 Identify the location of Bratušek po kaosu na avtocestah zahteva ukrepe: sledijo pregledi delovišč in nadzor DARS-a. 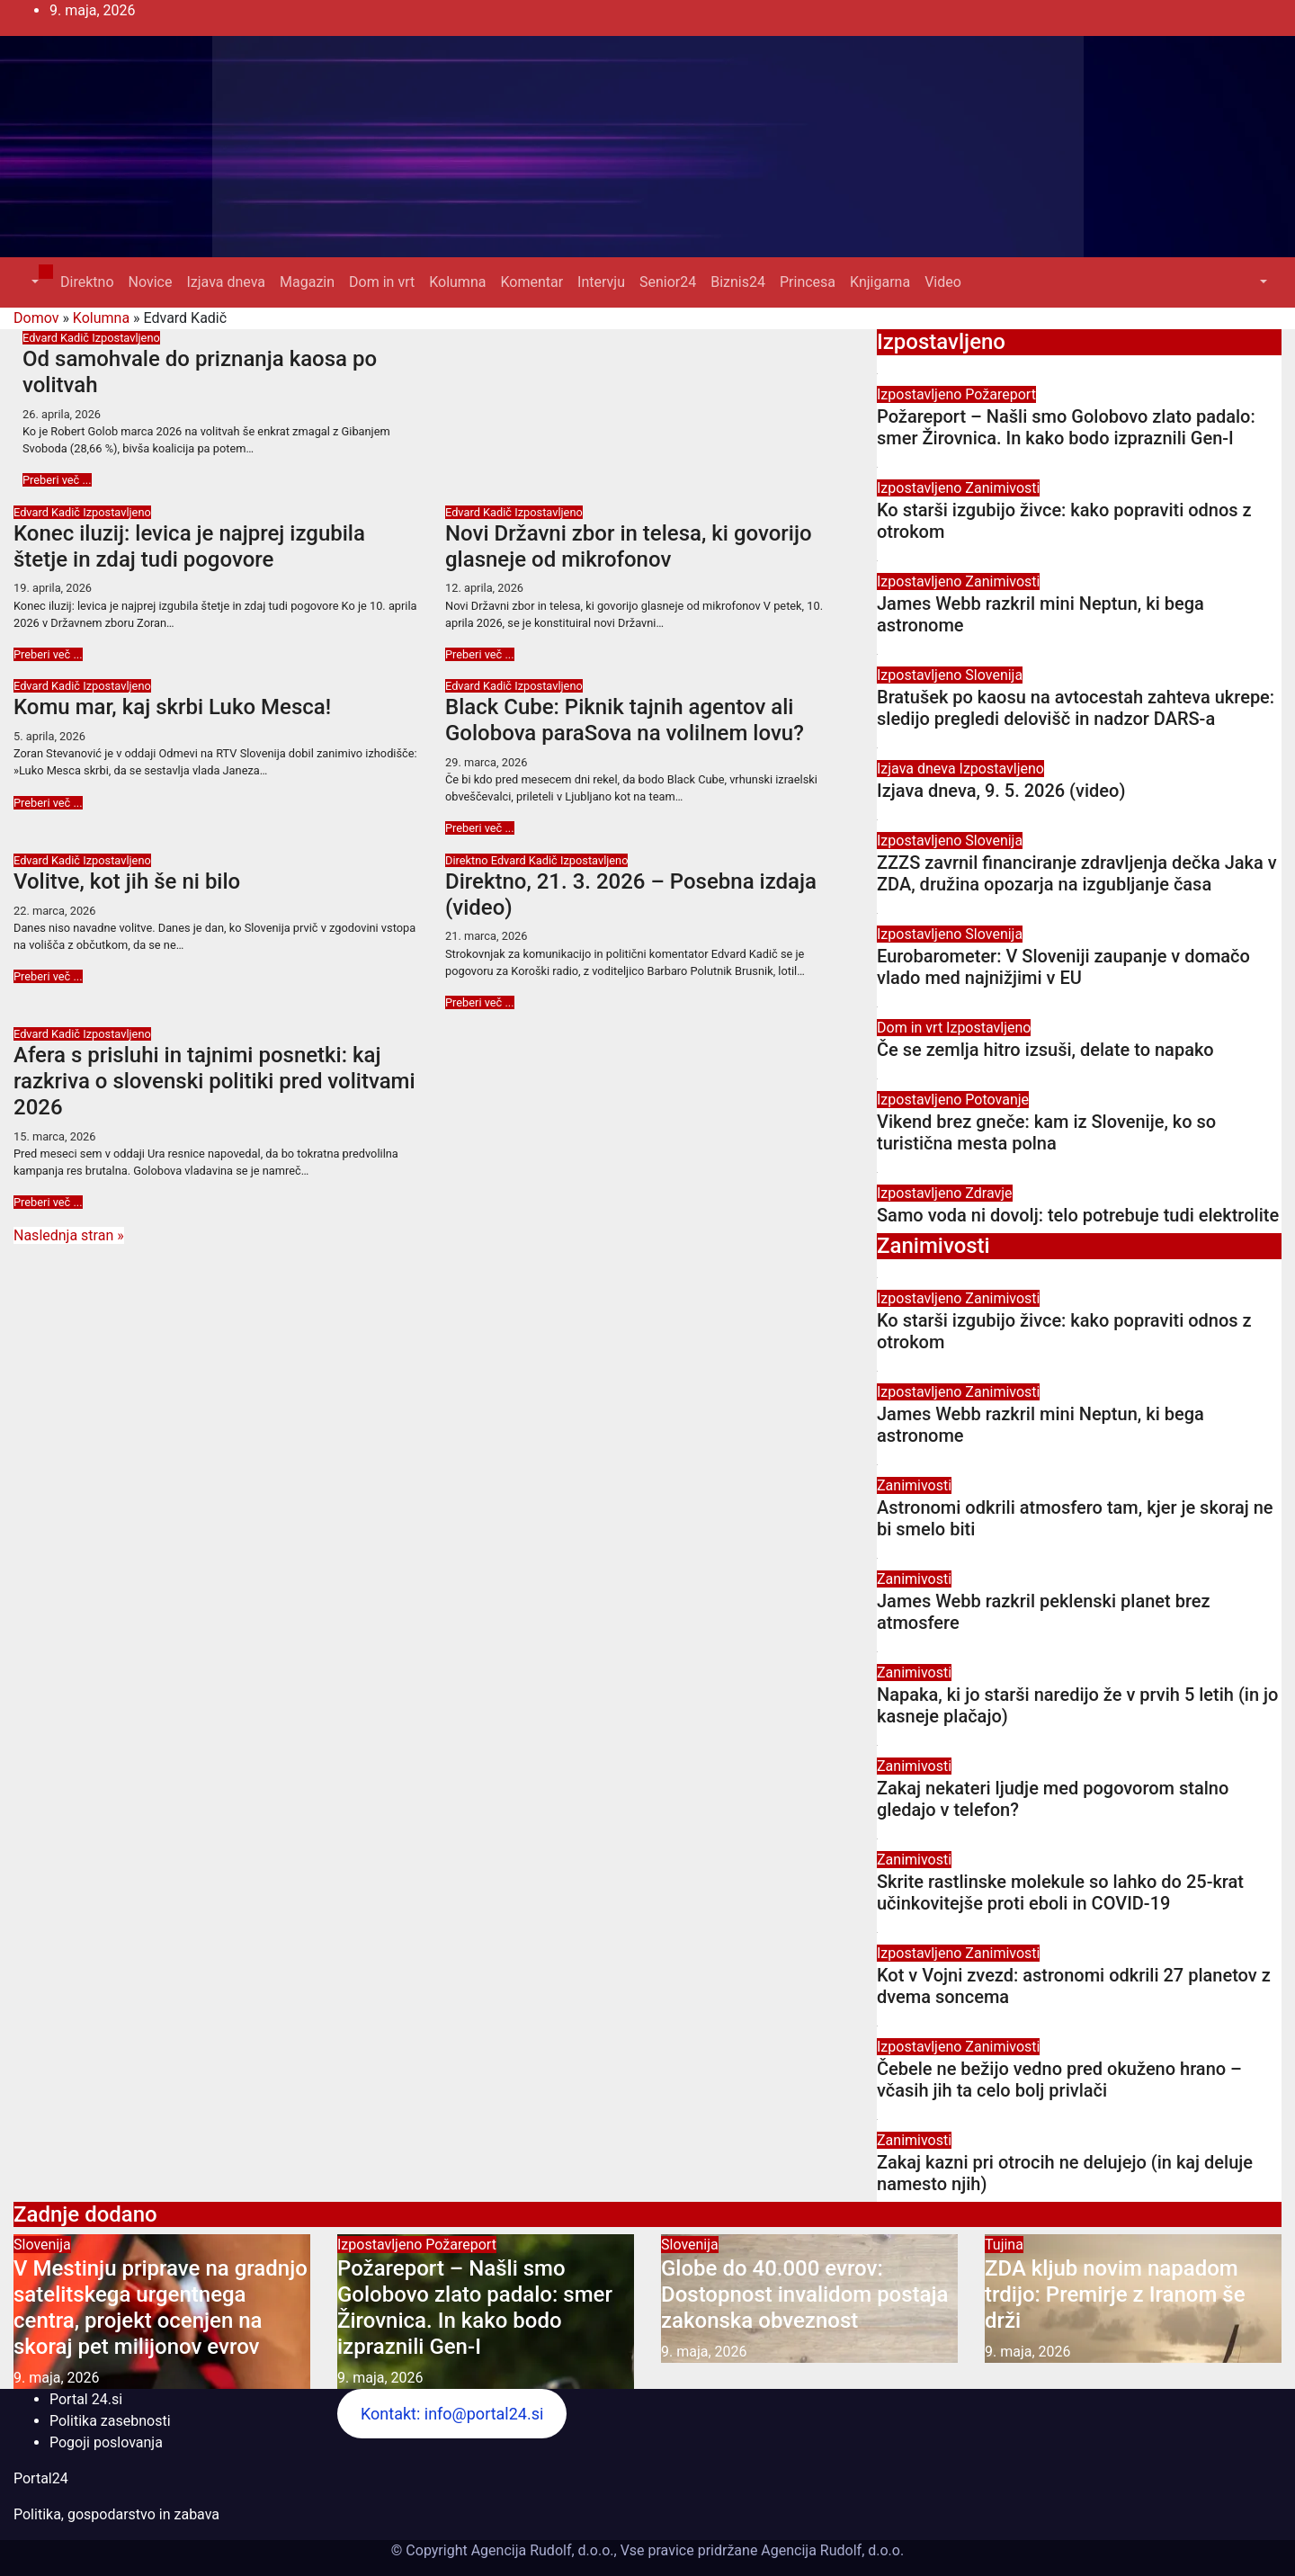
(1075, 707).